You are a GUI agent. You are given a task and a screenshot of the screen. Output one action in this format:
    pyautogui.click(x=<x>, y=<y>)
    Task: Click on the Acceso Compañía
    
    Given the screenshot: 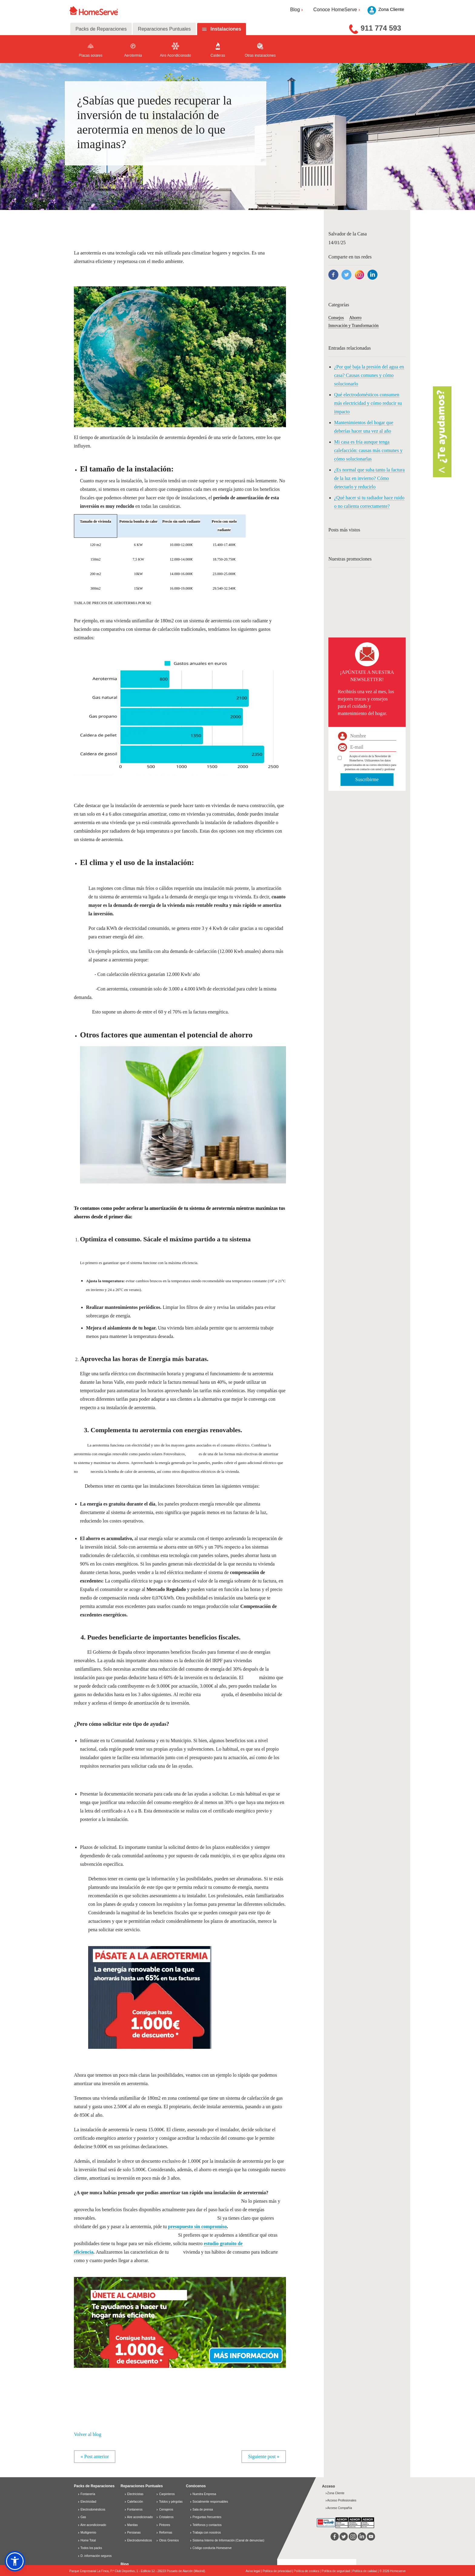 What is the action you would take?
    pyautogui.click(x=338, y=2508)
    